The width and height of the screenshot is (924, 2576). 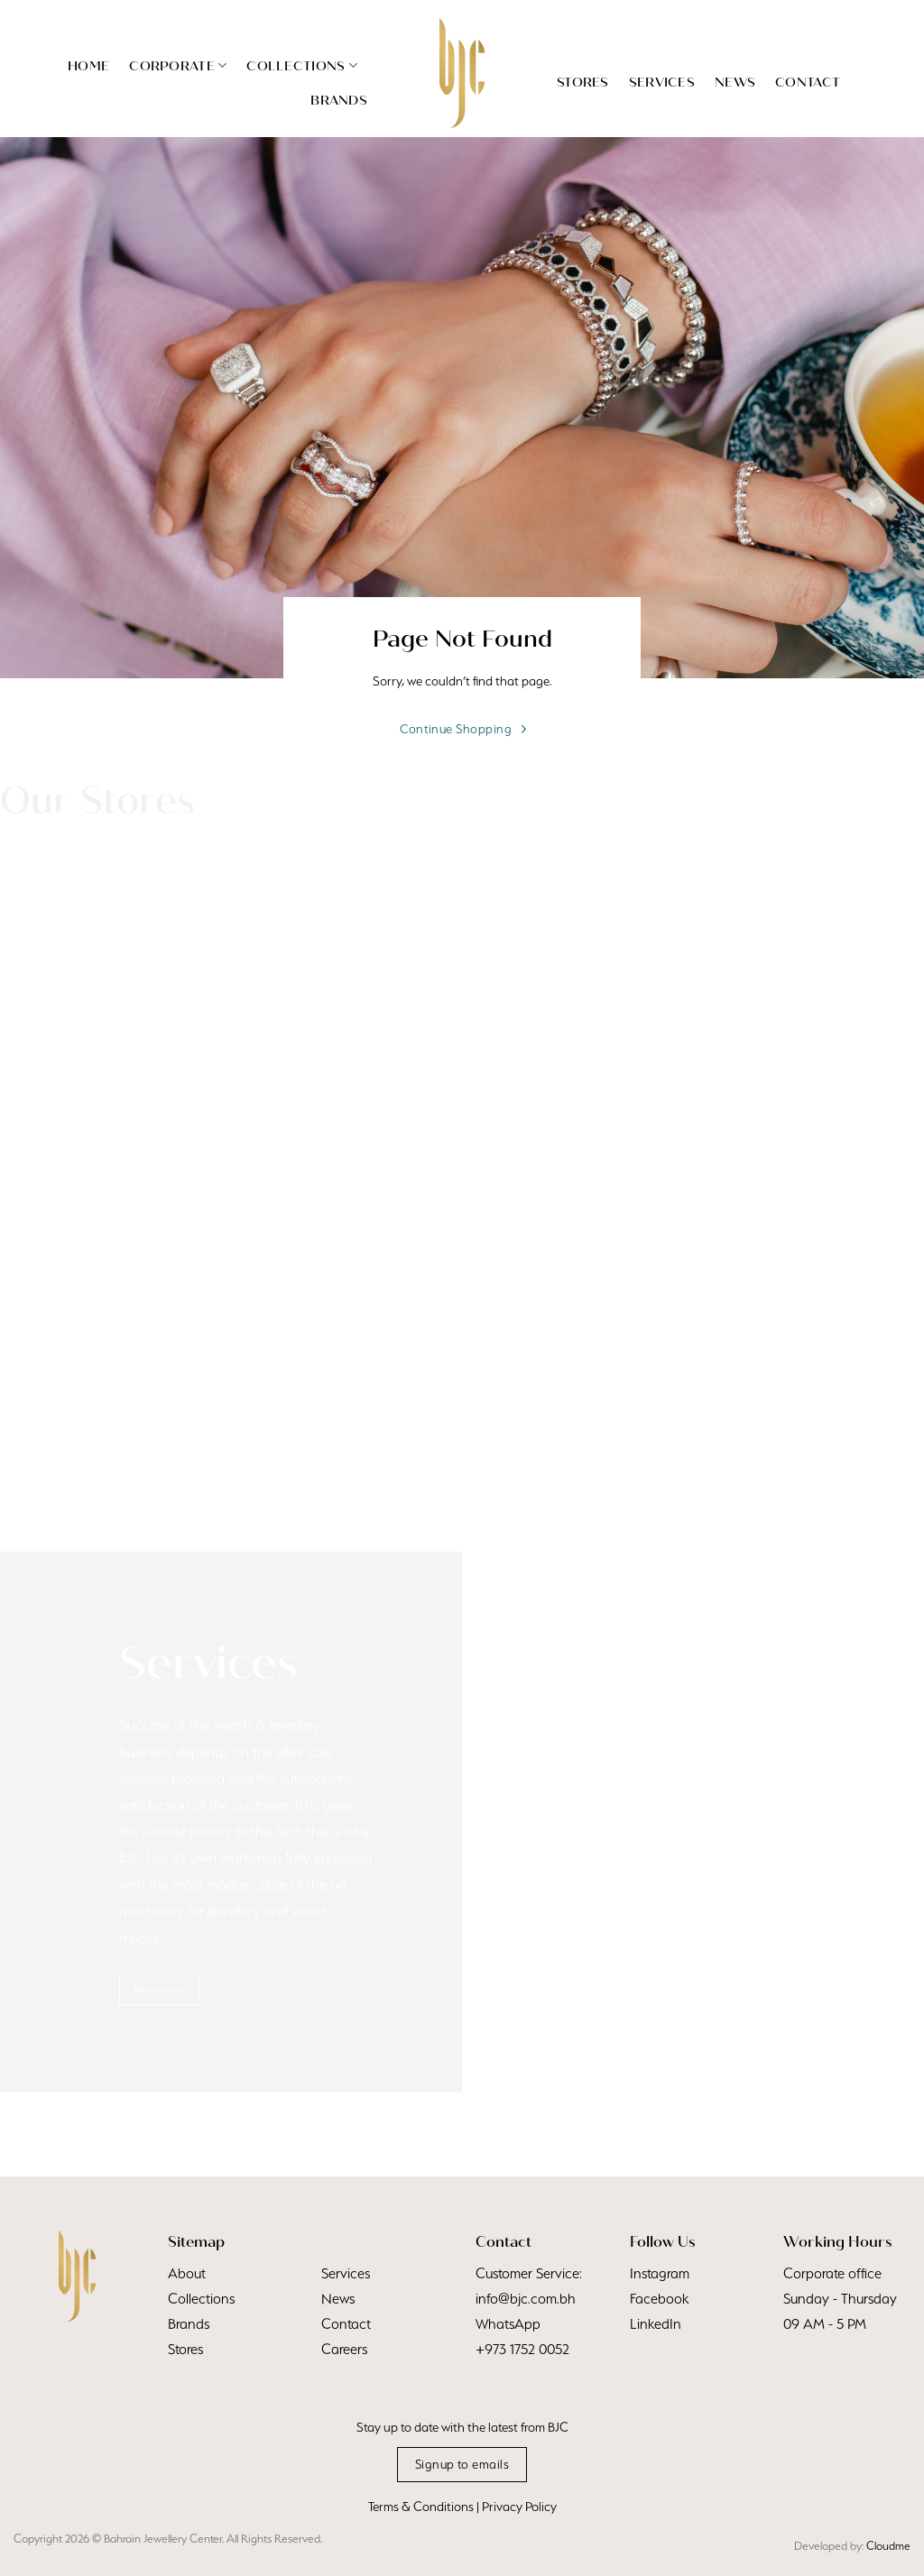 I want to click on Collections, so click(x=301, y=65).